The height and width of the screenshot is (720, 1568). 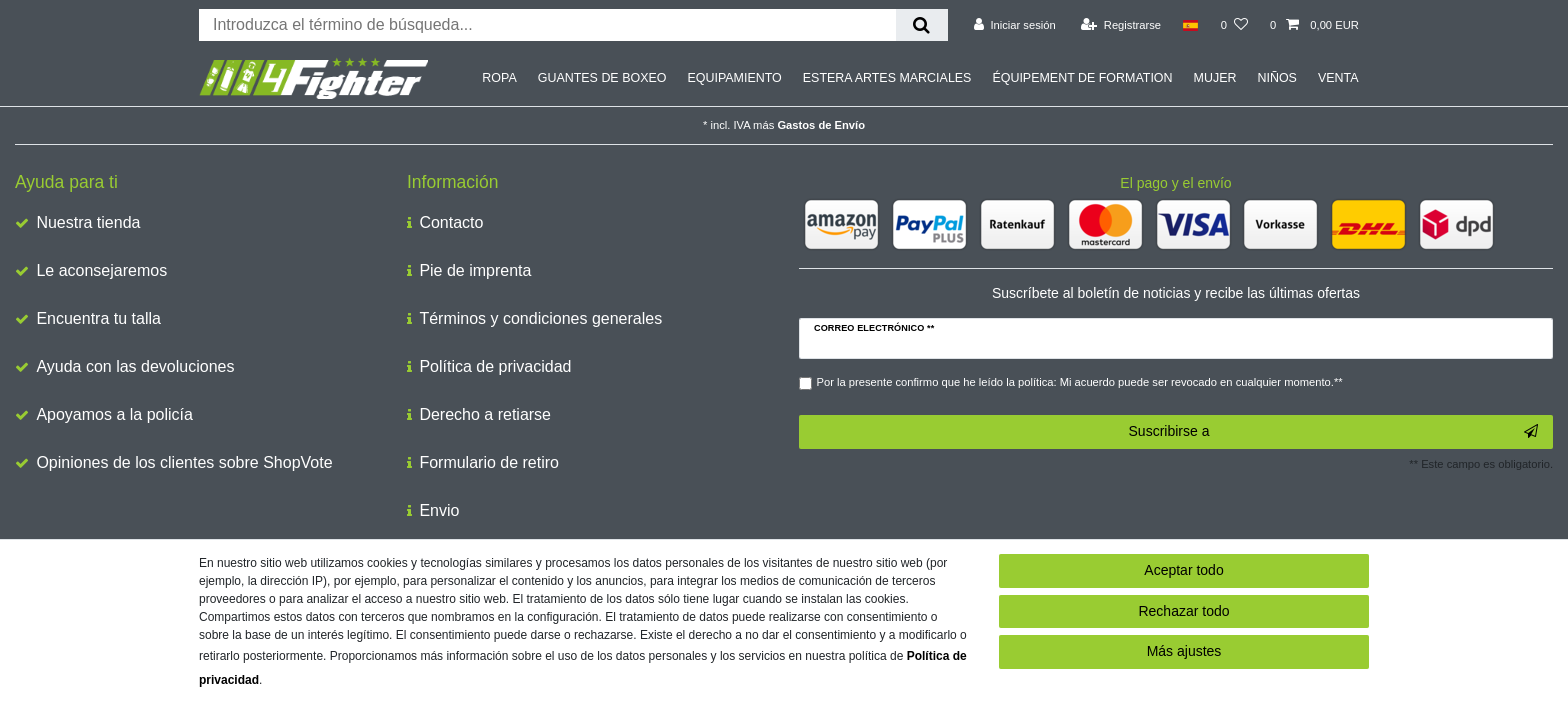 I want to click on Términos y condiciones generales, so click(x=540, y=318).